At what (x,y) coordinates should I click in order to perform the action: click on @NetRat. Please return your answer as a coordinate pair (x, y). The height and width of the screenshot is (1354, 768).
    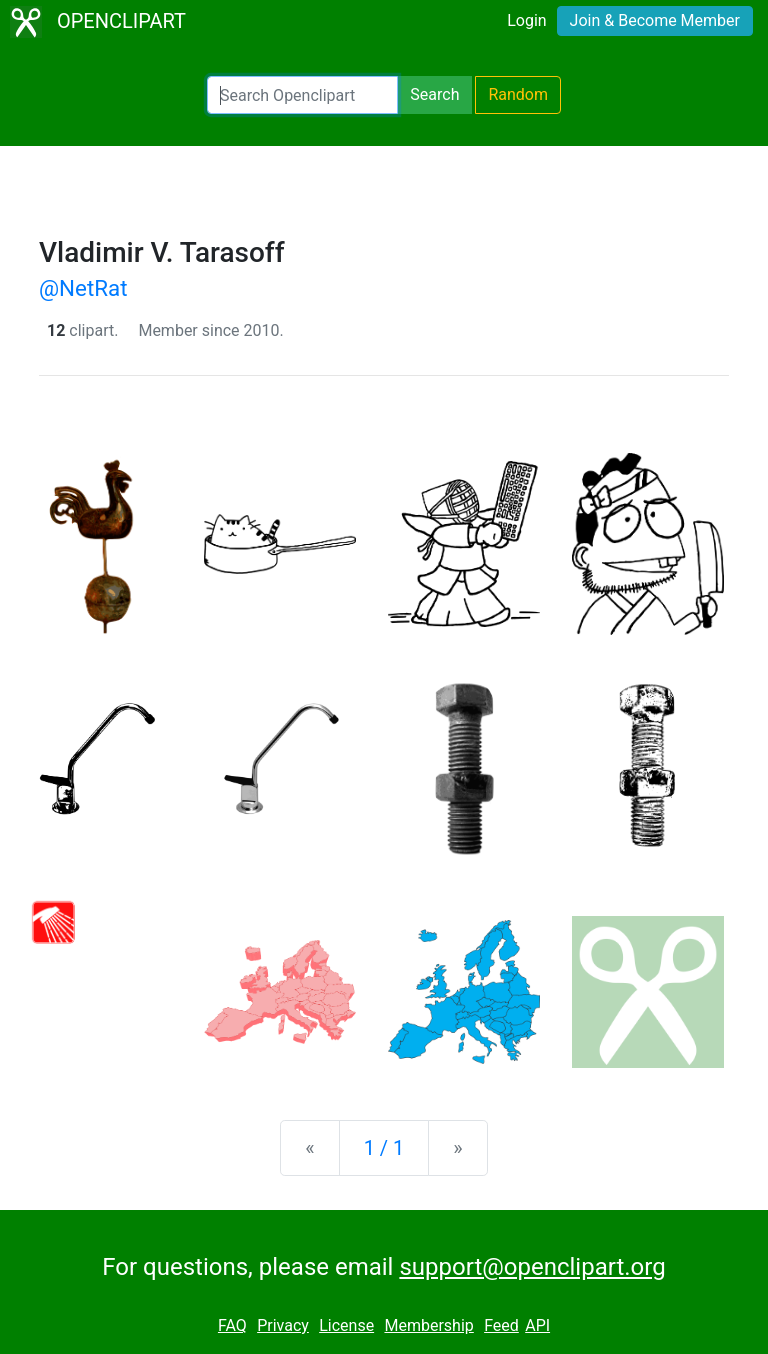
    Looking at the image, I should click on (83, 288).